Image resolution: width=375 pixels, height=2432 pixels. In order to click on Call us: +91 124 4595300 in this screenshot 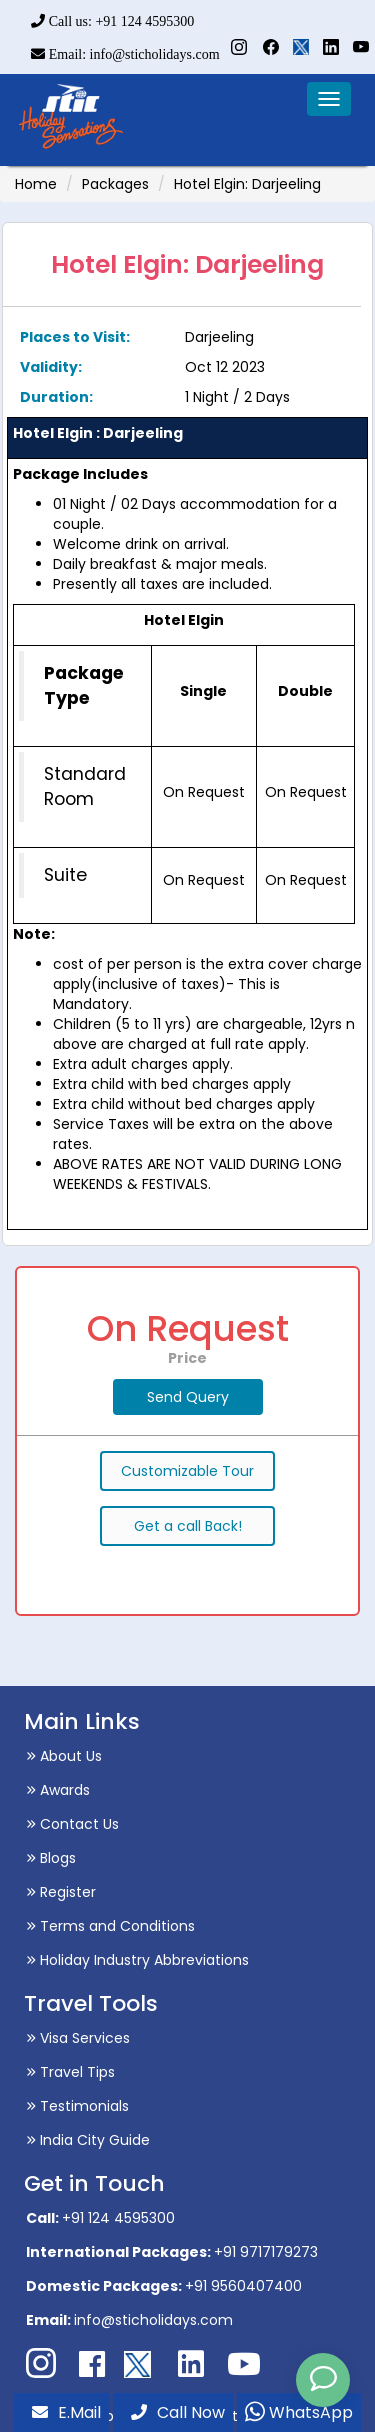, I will do `click(112, 21)`.